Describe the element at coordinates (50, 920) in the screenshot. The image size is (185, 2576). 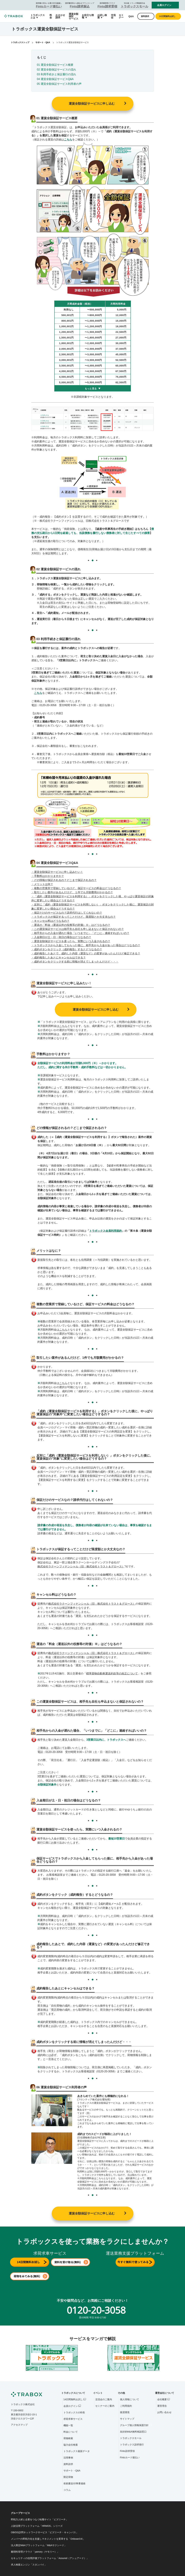
I see `・キャンセル料はどうなるの？` at that location.